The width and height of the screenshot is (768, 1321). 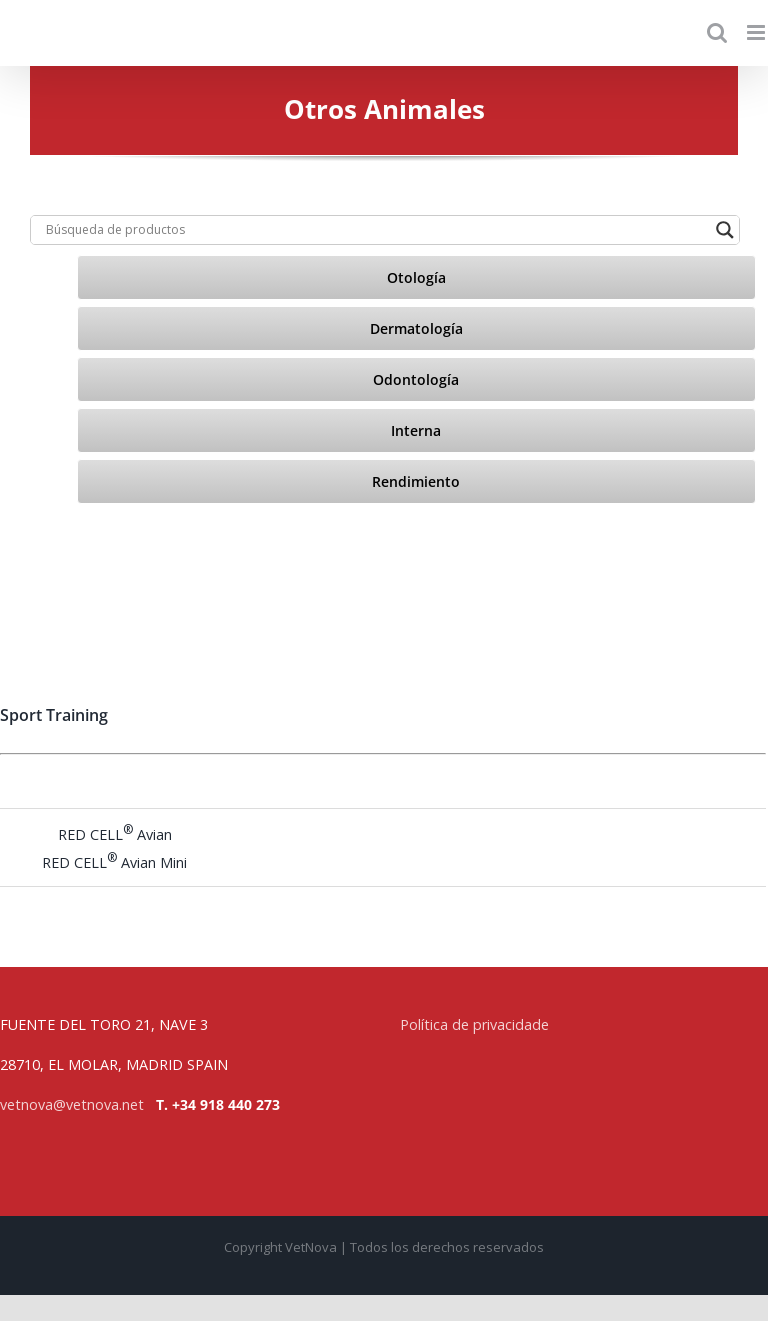 What do you see at coordinates (72, 1104) in the screenshot?
I see `vetnova@vetnova.net` at bounding box center [72, 1104].